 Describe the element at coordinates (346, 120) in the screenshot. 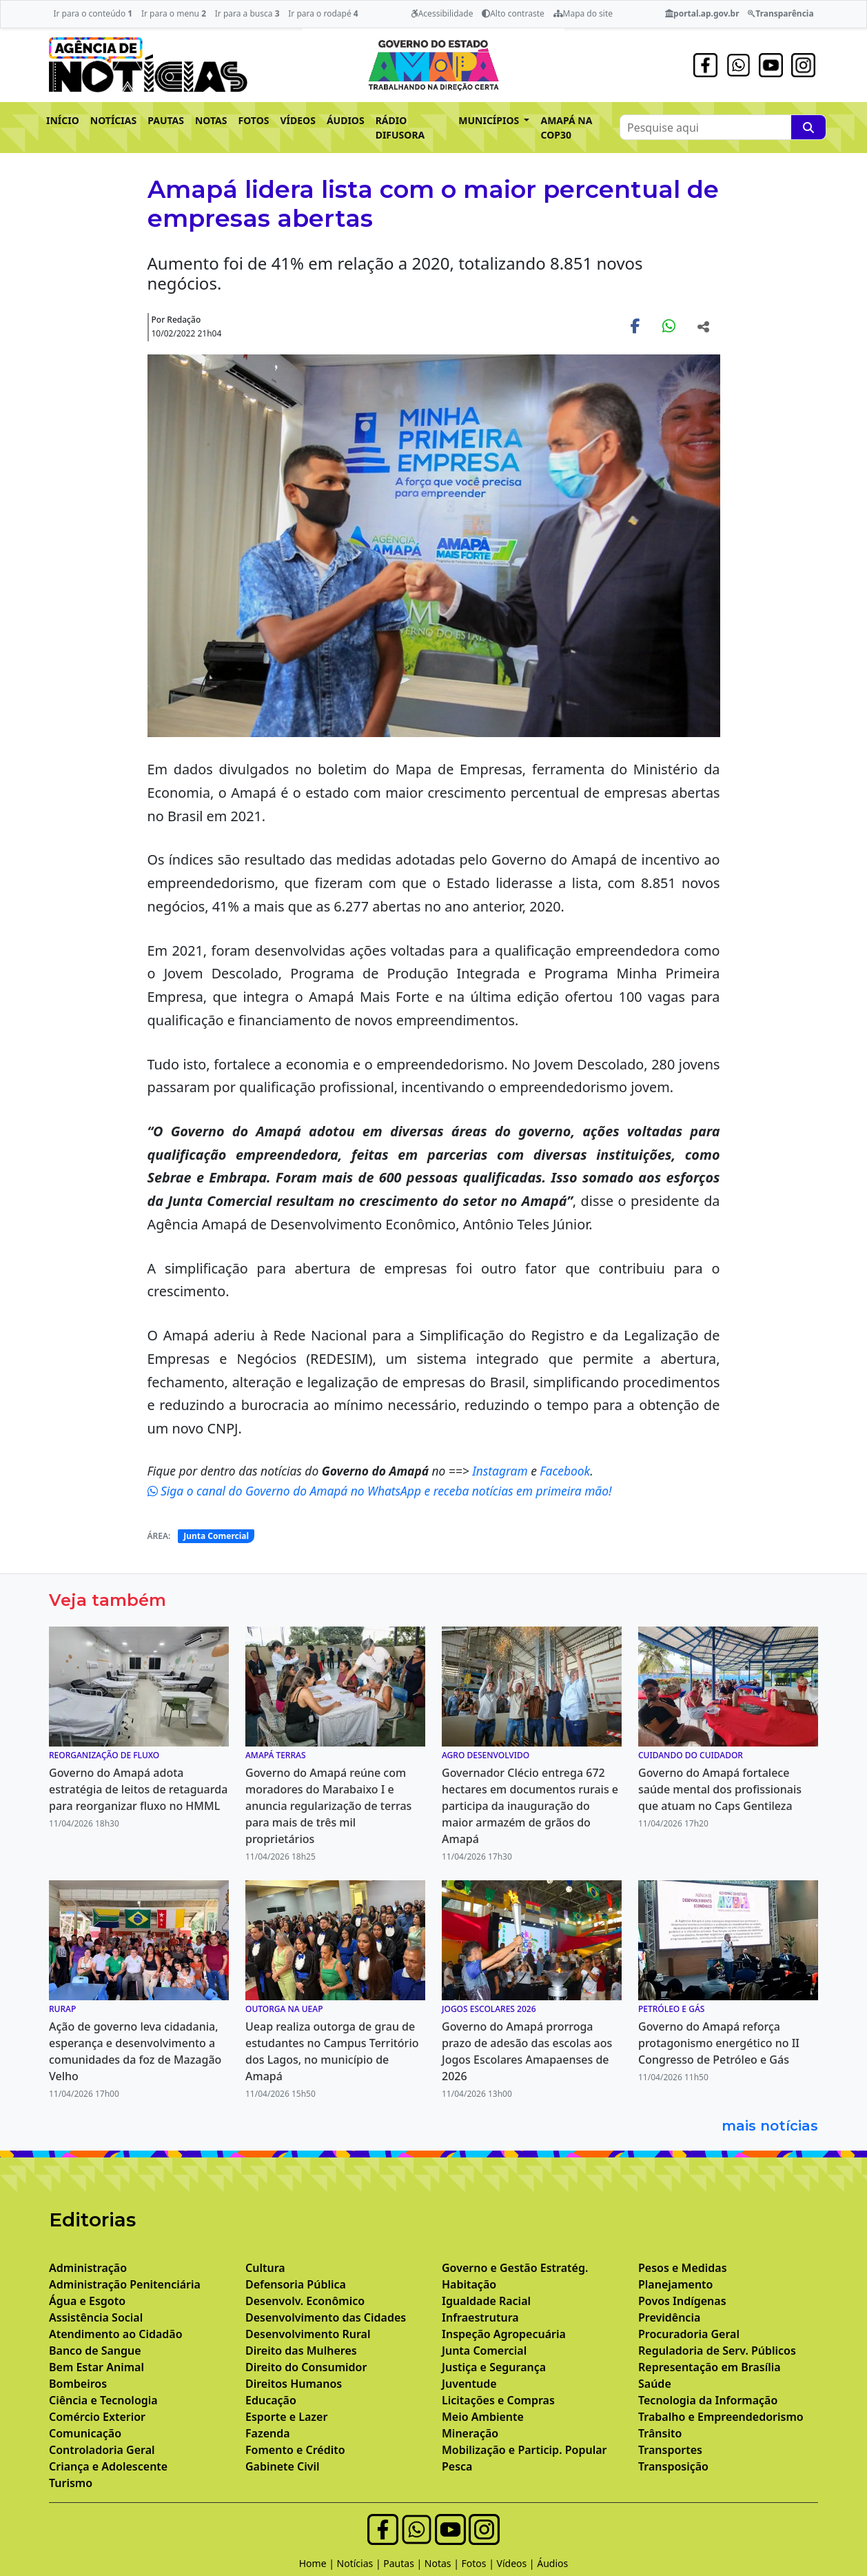

I see `ÁUDIOS` at that location.